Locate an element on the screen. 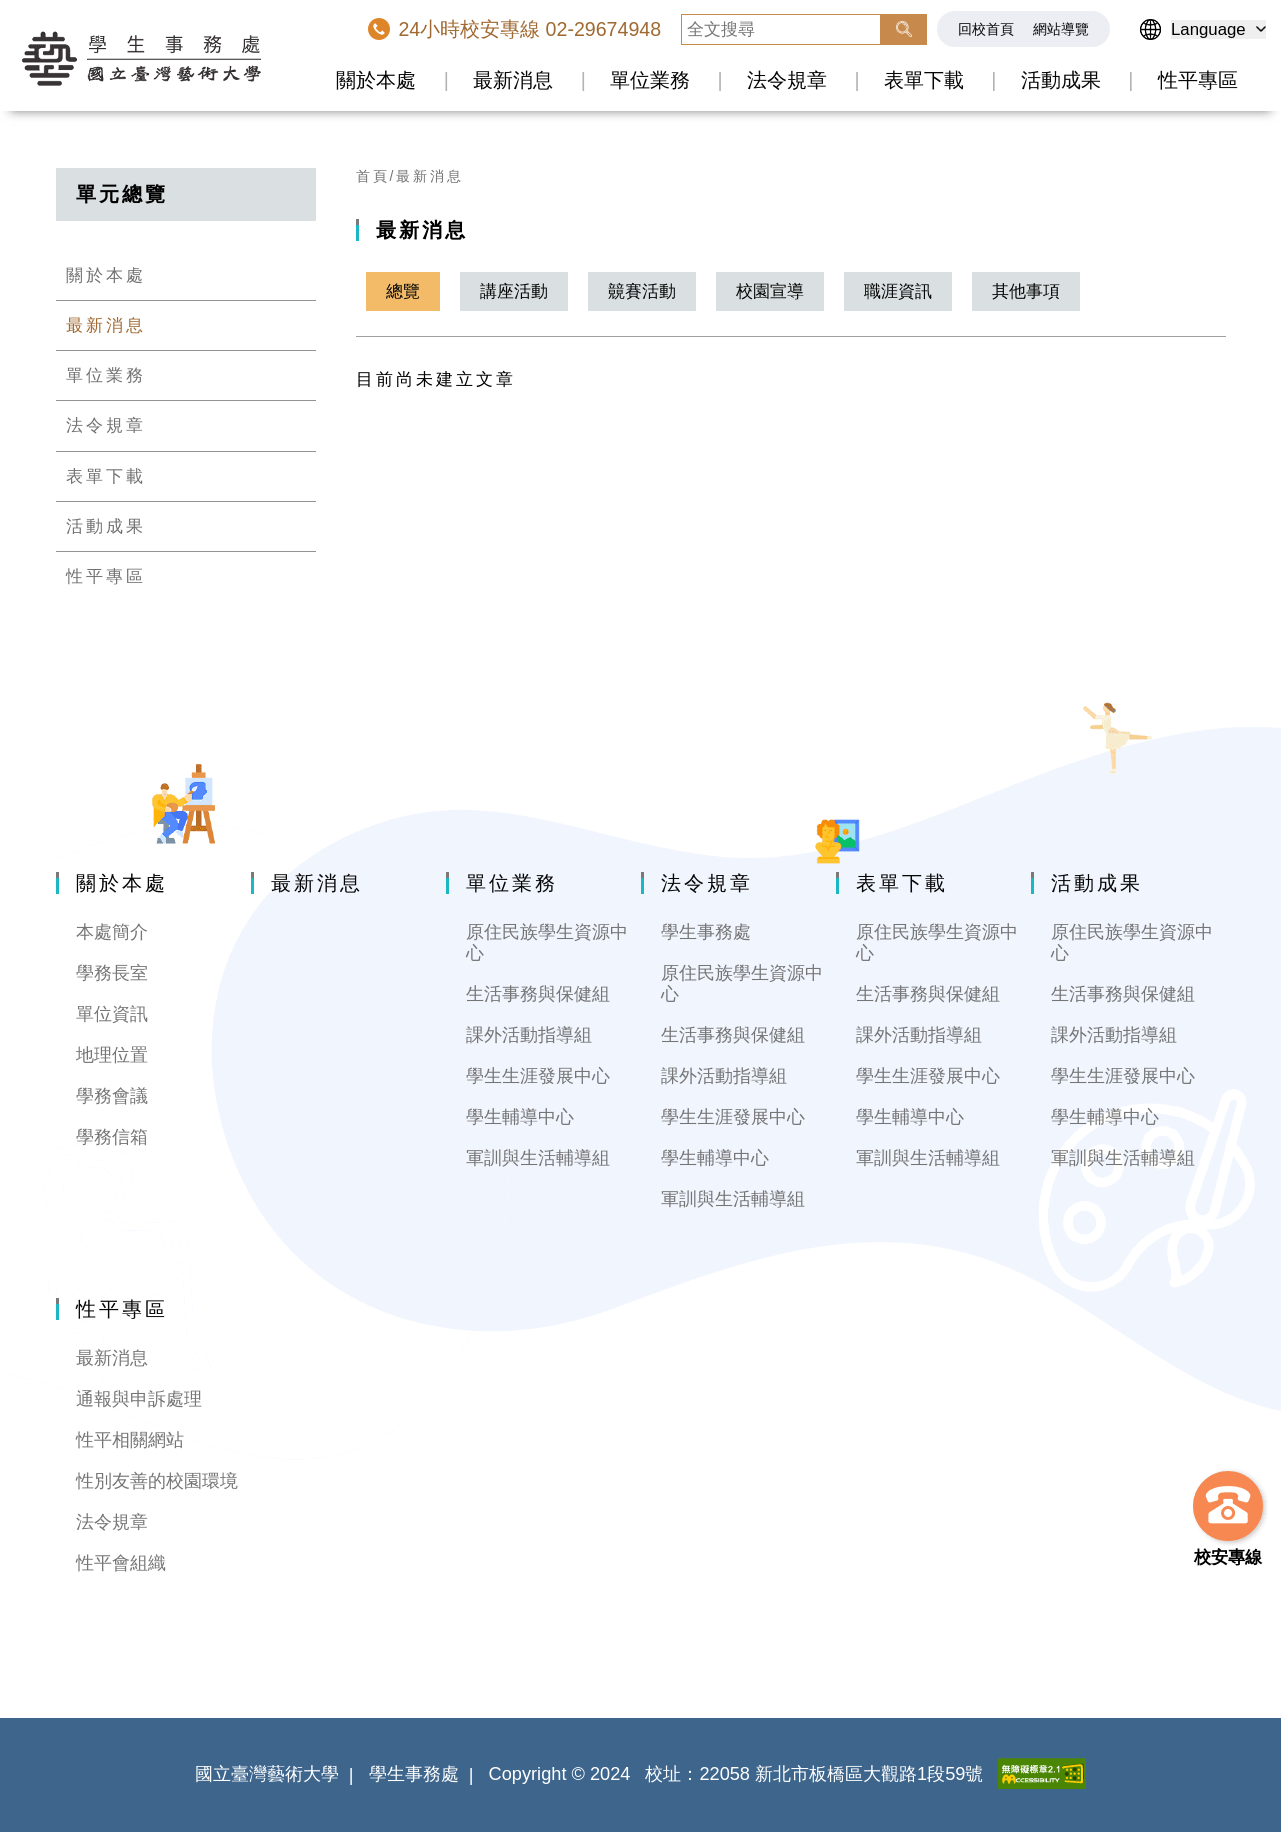  單位業務 is located at coordinates (650, 80).